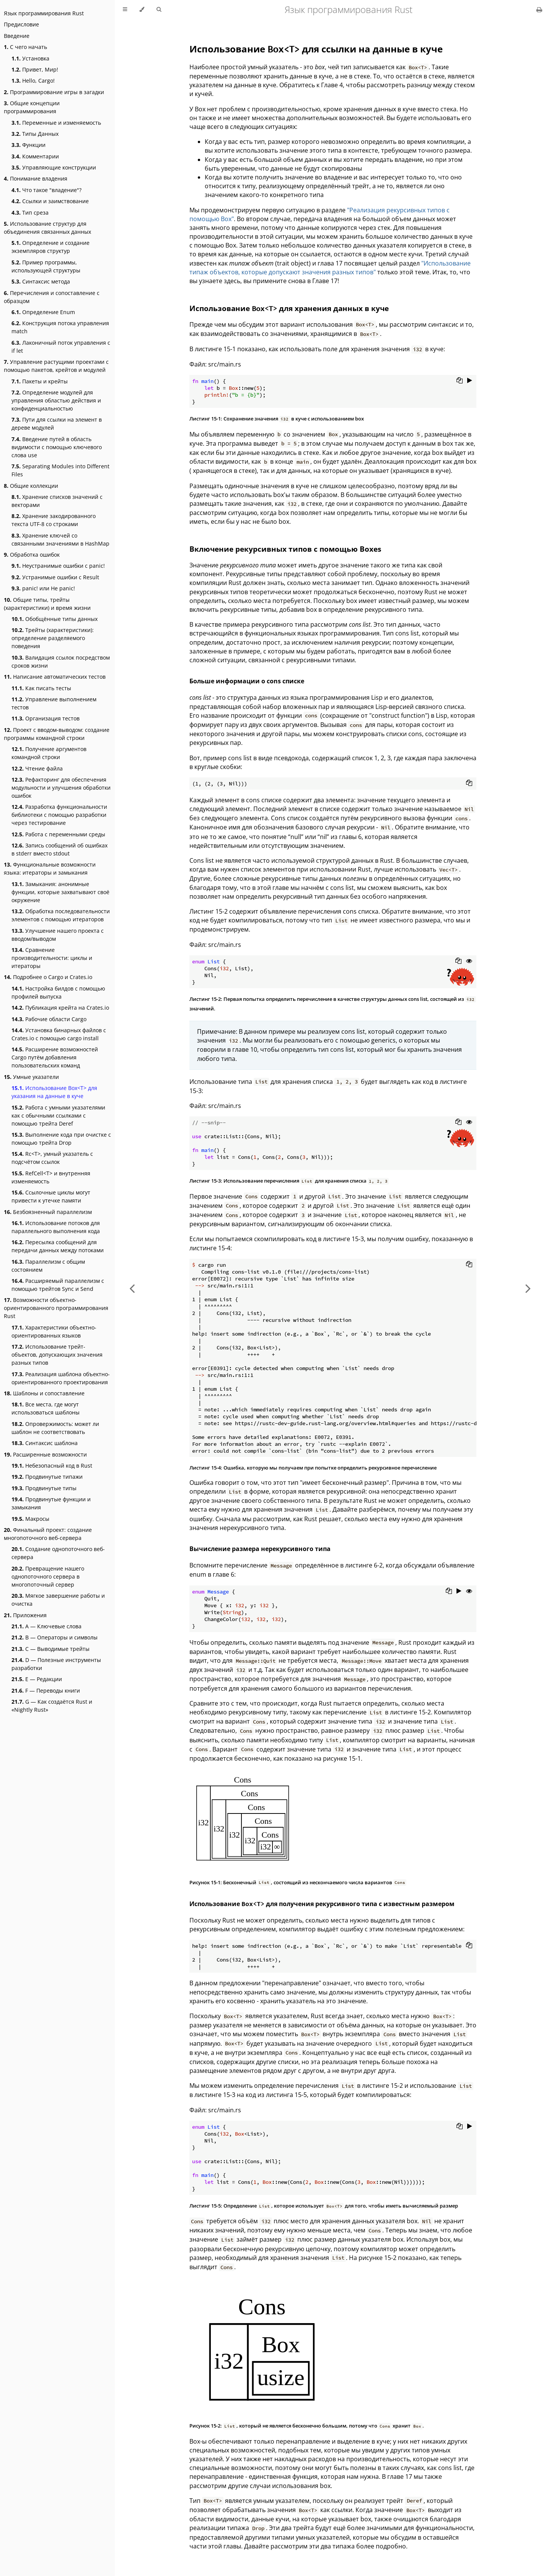  What do you see at coordinates (56, 423) in the screenshot?
I see `Пути для ссылки на элемент в дереве модулей` at bounding box center [56, 423].